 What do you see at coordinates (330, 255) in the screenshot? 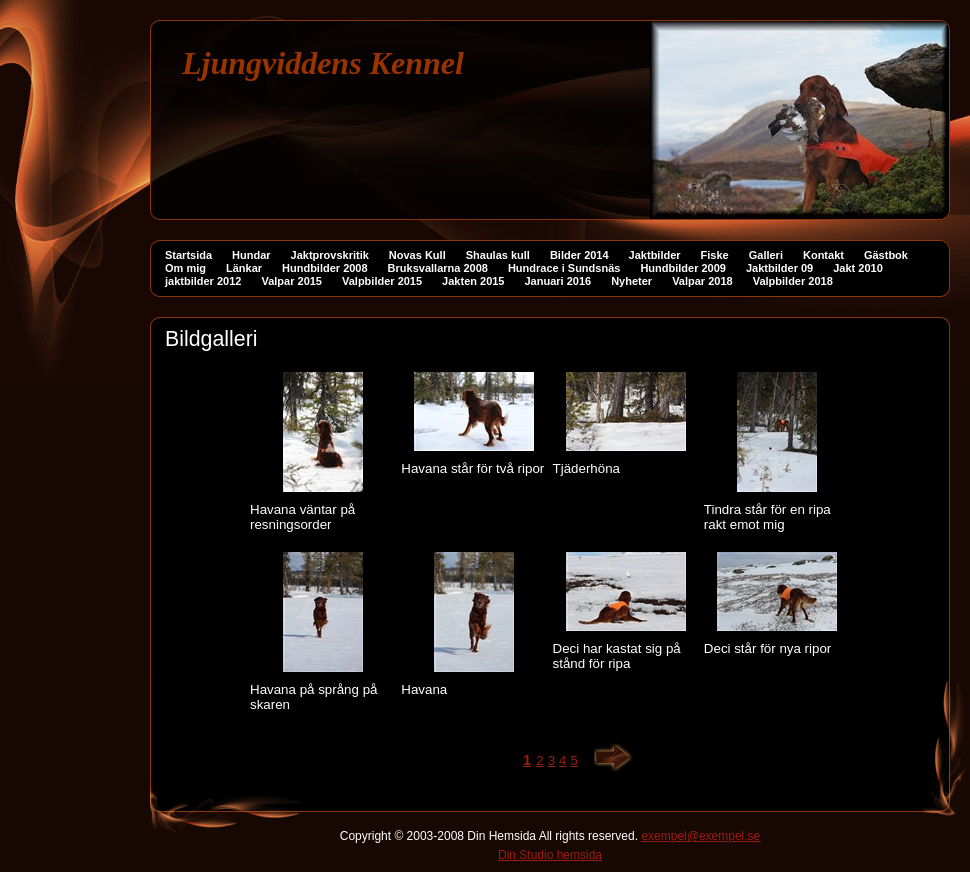
I see `Jaktprovskritik` at bounding box center [330, 255].